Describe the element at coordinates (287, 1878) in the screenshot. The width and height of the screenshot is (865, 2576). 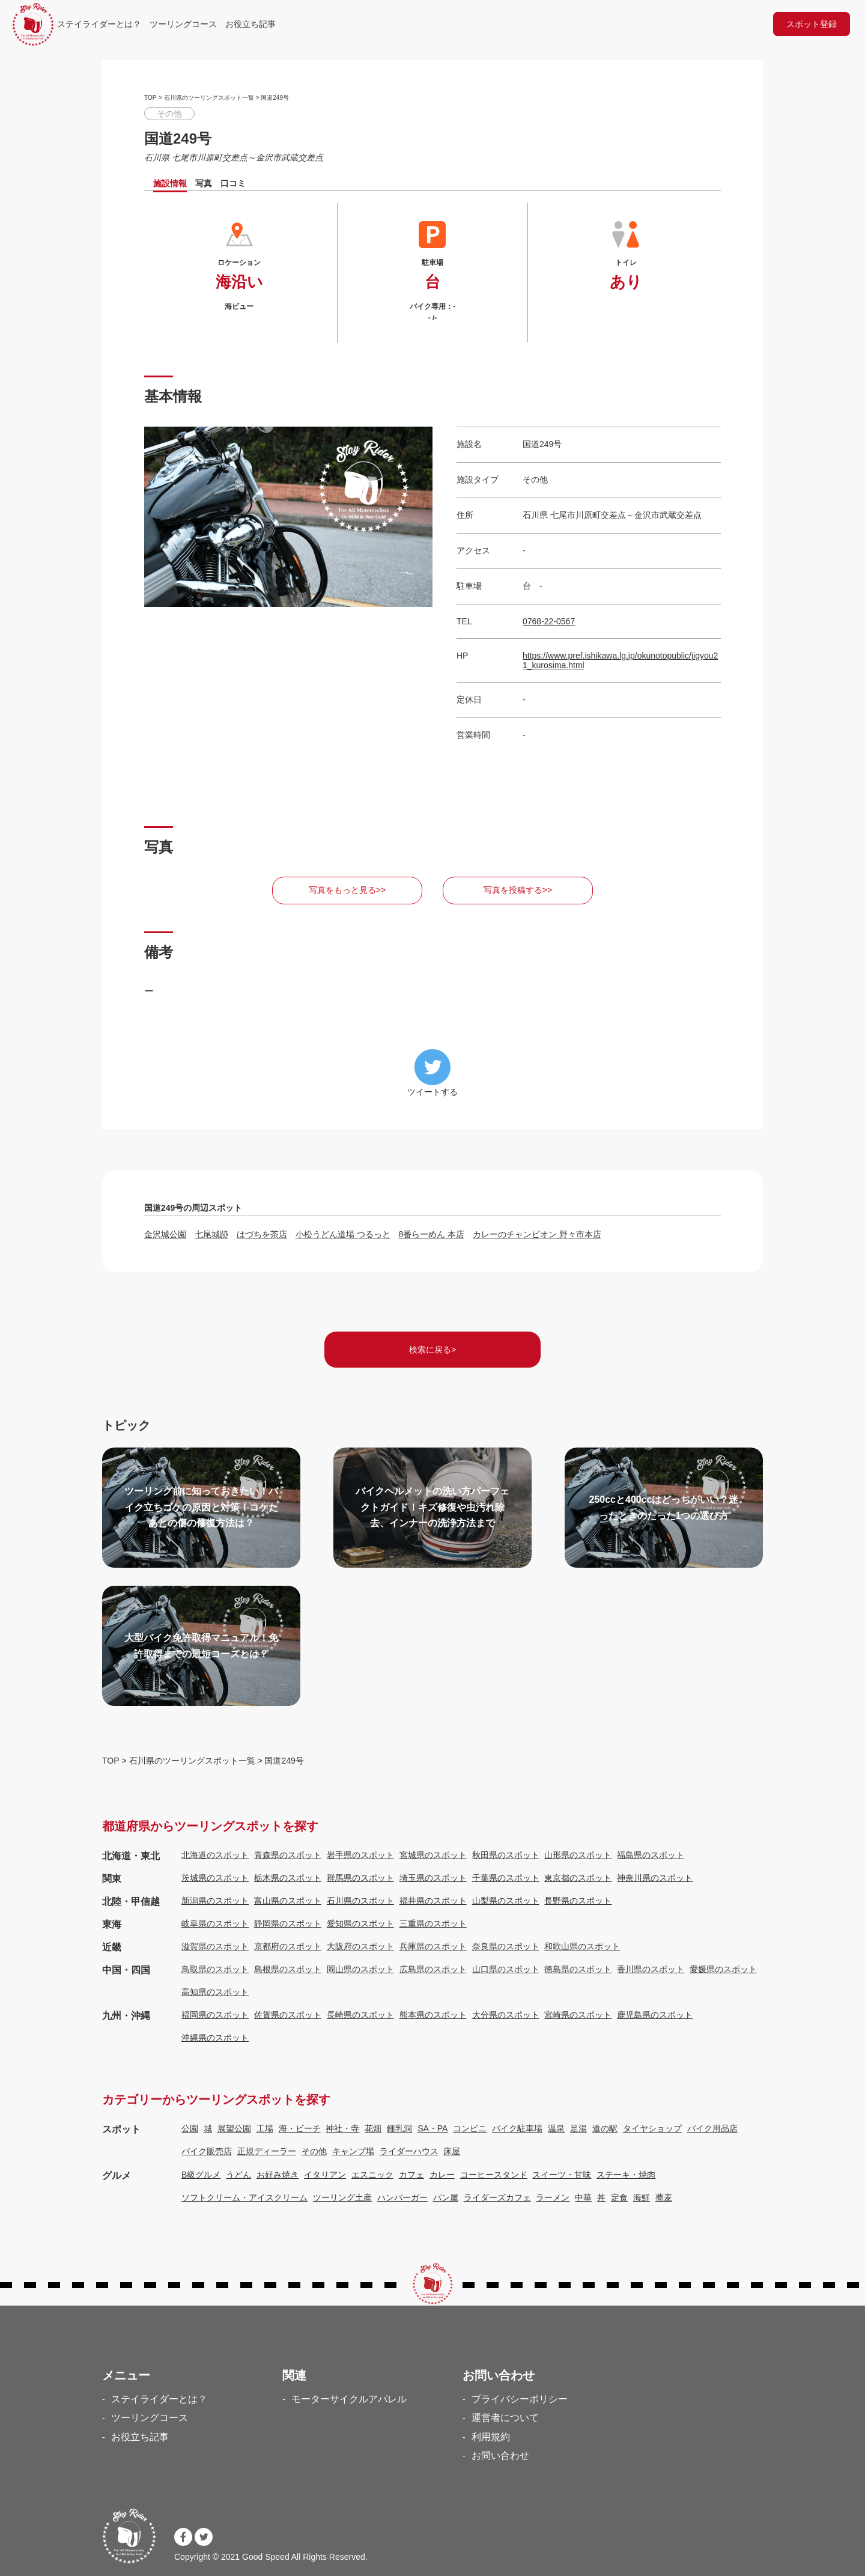
I see `栃木県のスポット` at that location.